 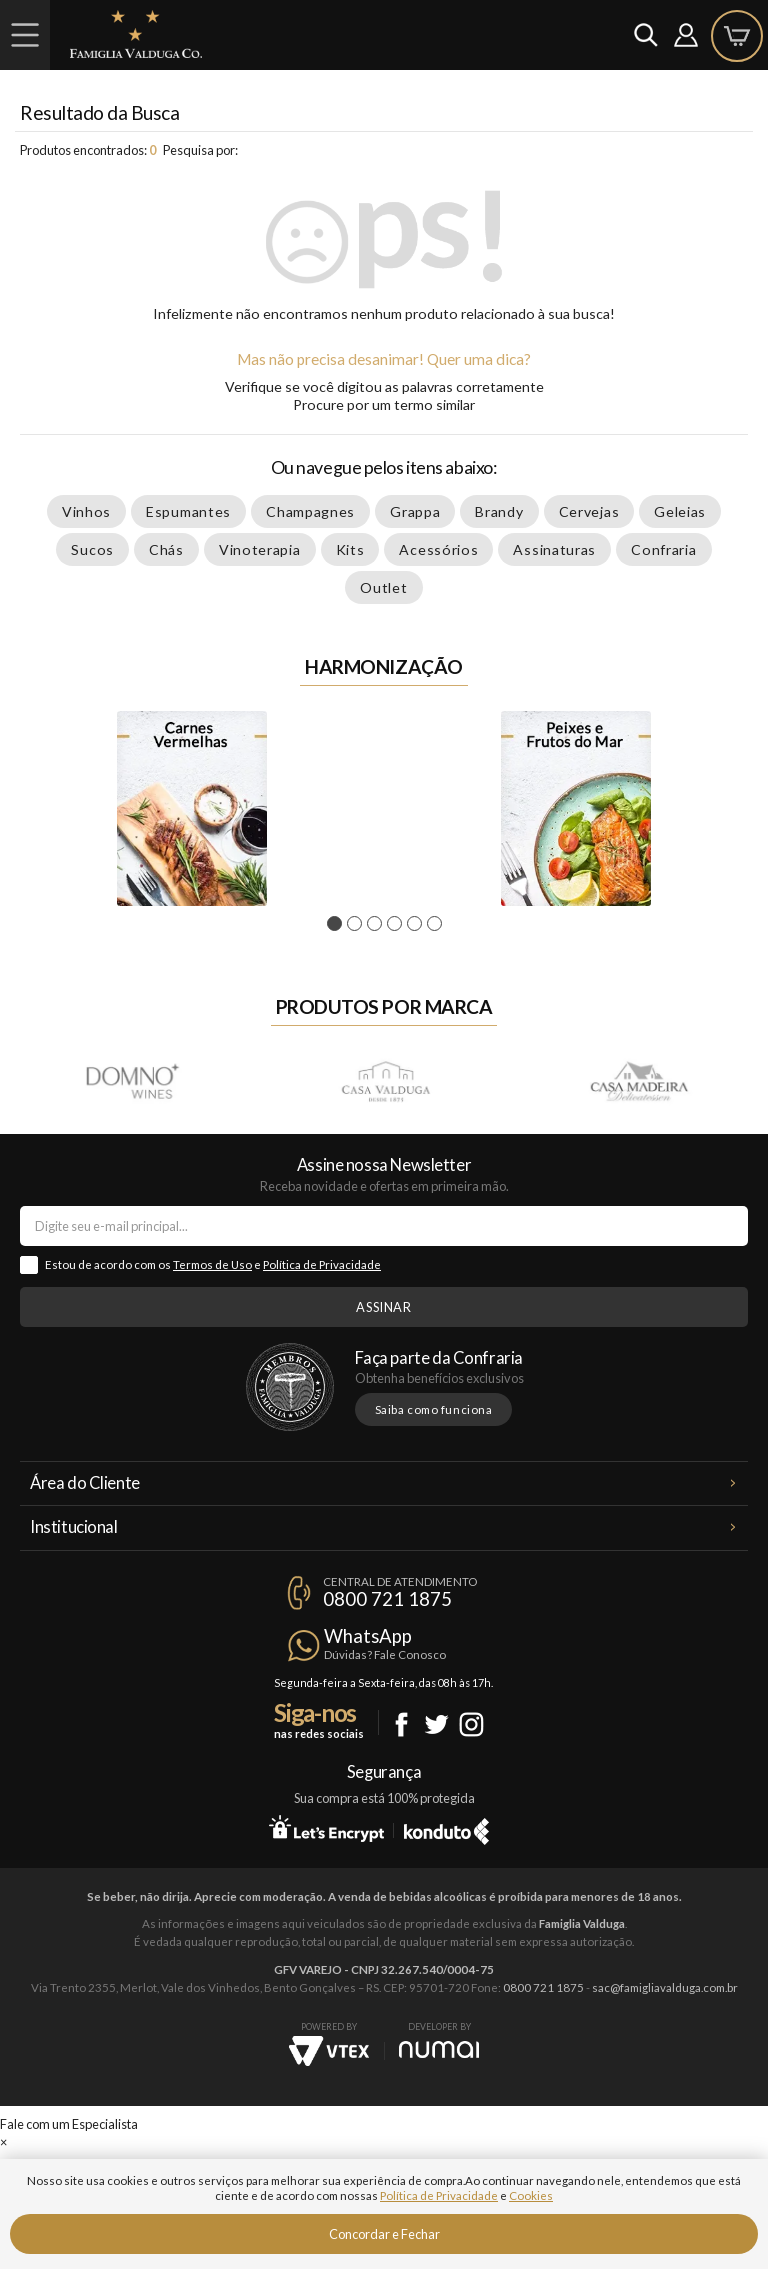 I want to click on Geleias, so click(x=680, y=511).